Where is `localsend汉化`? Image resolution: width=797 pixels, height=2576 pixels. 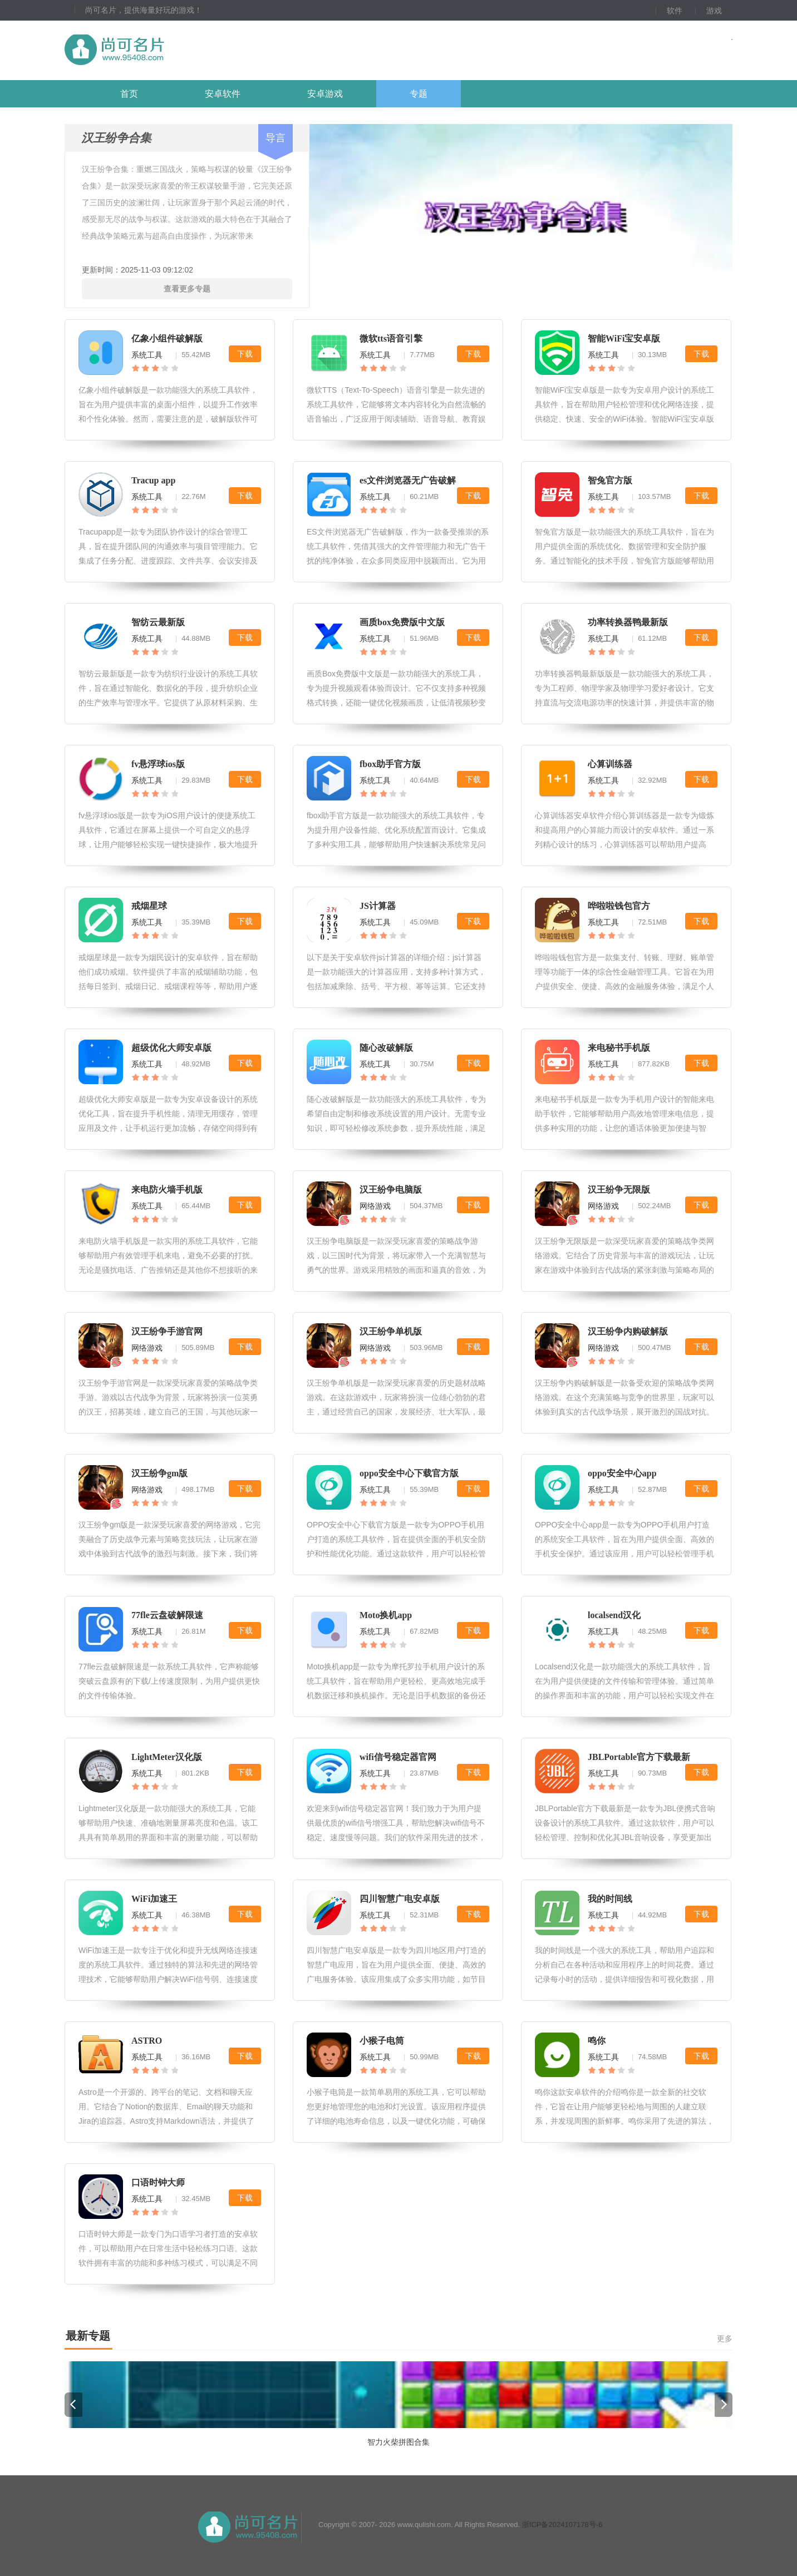
localsend汉化 is located at coordinates (614, 1615).